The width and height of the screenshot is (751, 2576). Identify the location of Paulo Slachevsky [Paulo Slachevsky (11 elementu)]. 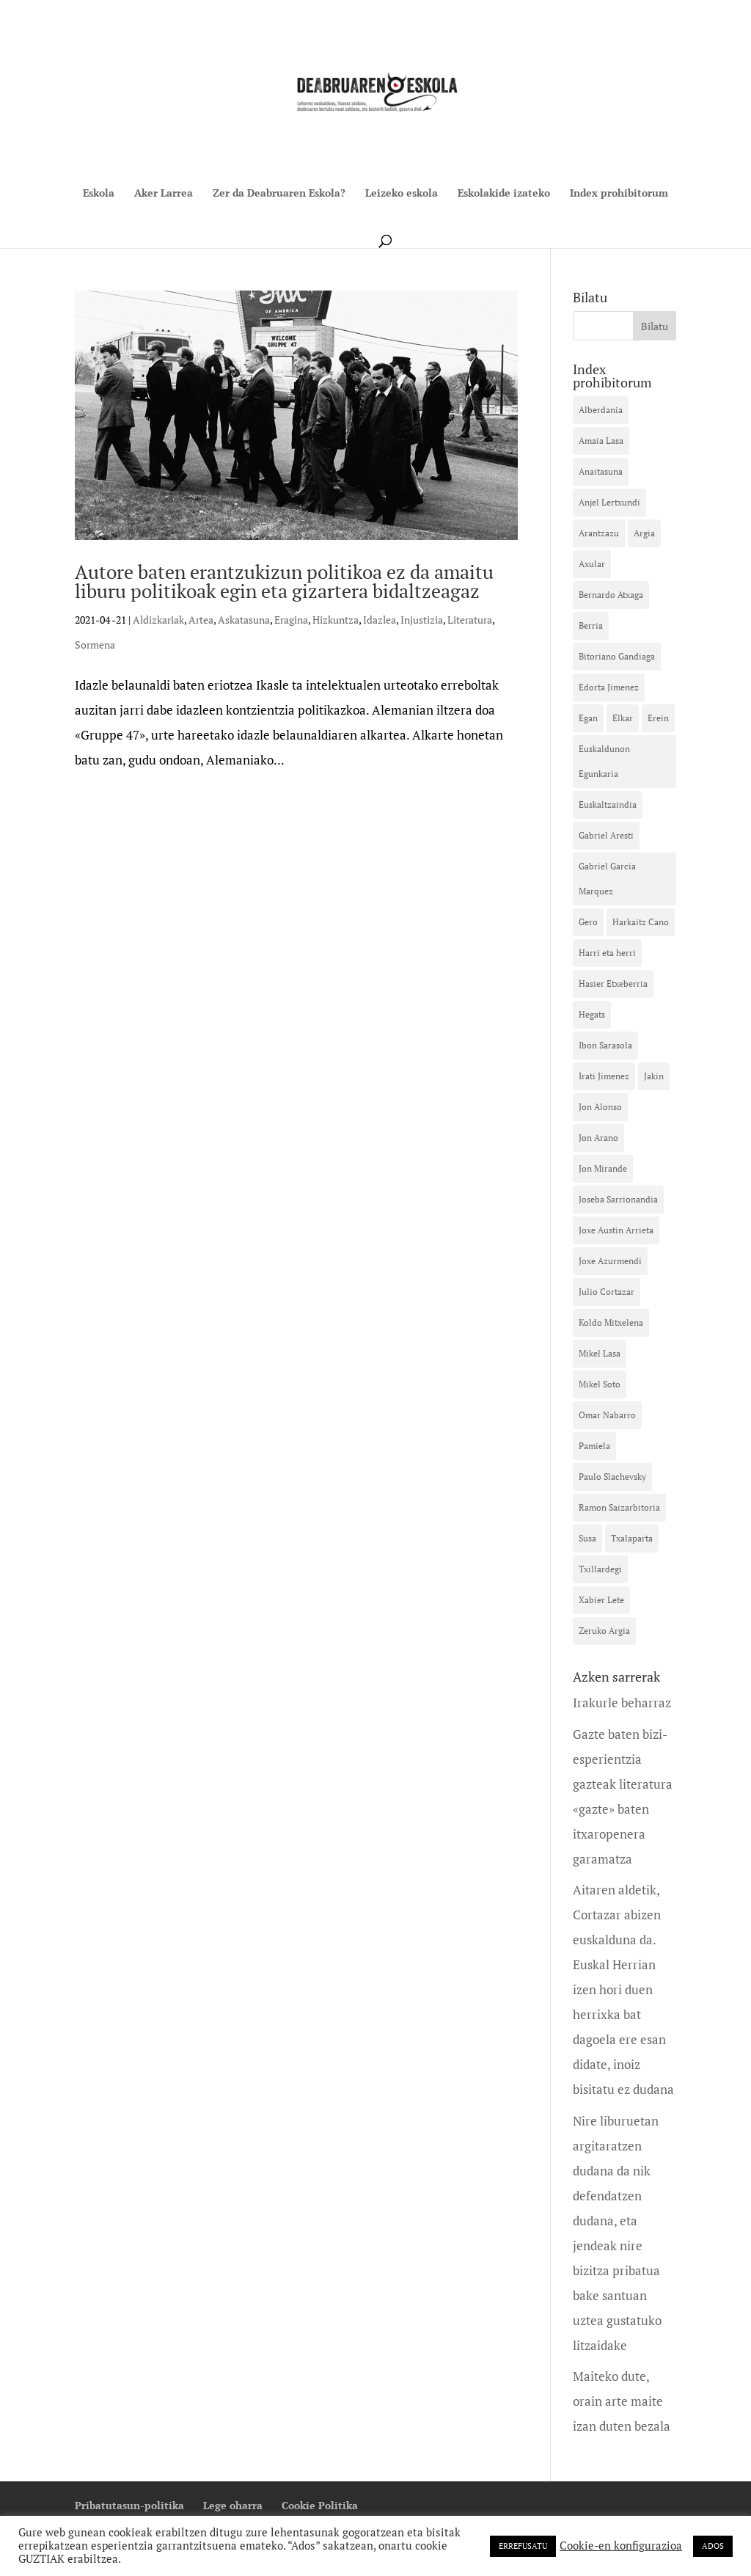
(612, 1476).